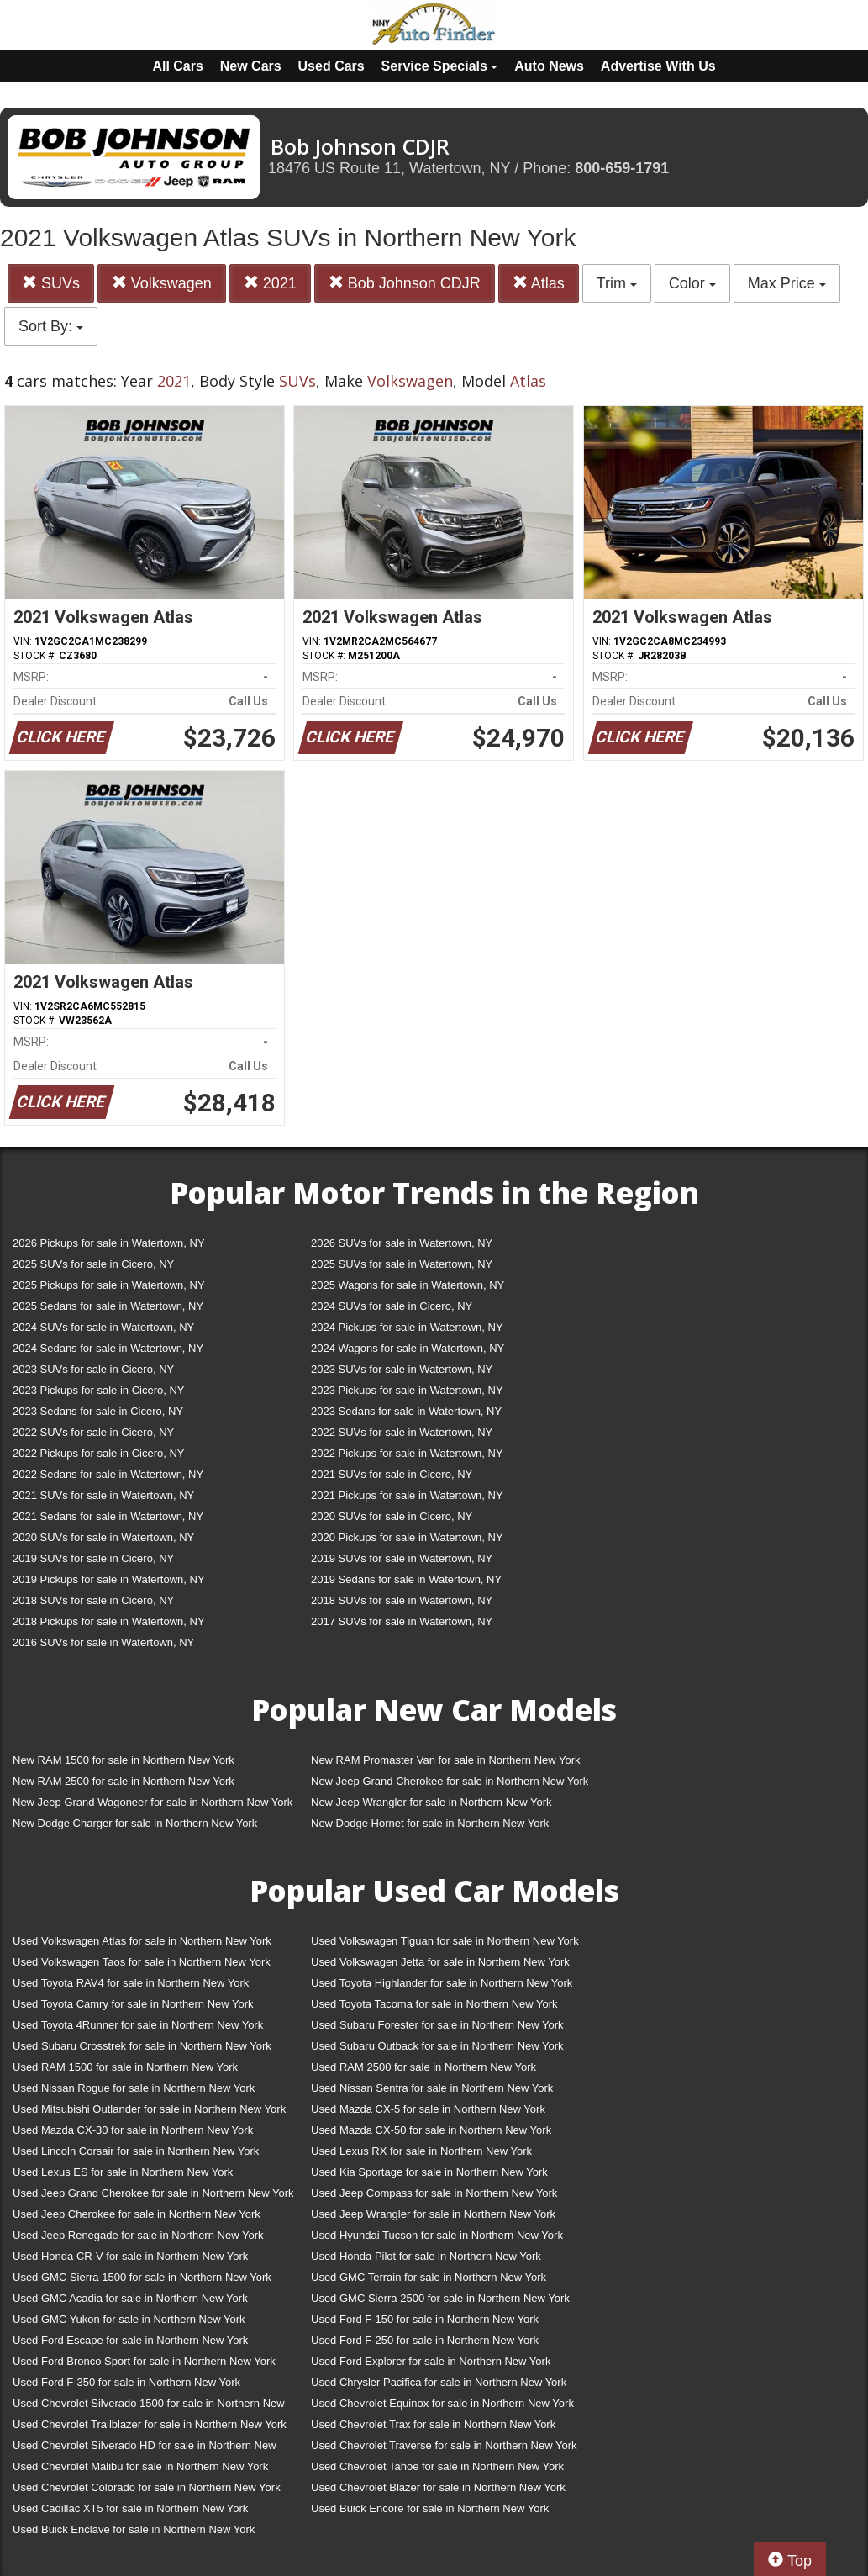  I want to click on 2022 Pickups for sale in Watertown, NY, so click(407, 1453).